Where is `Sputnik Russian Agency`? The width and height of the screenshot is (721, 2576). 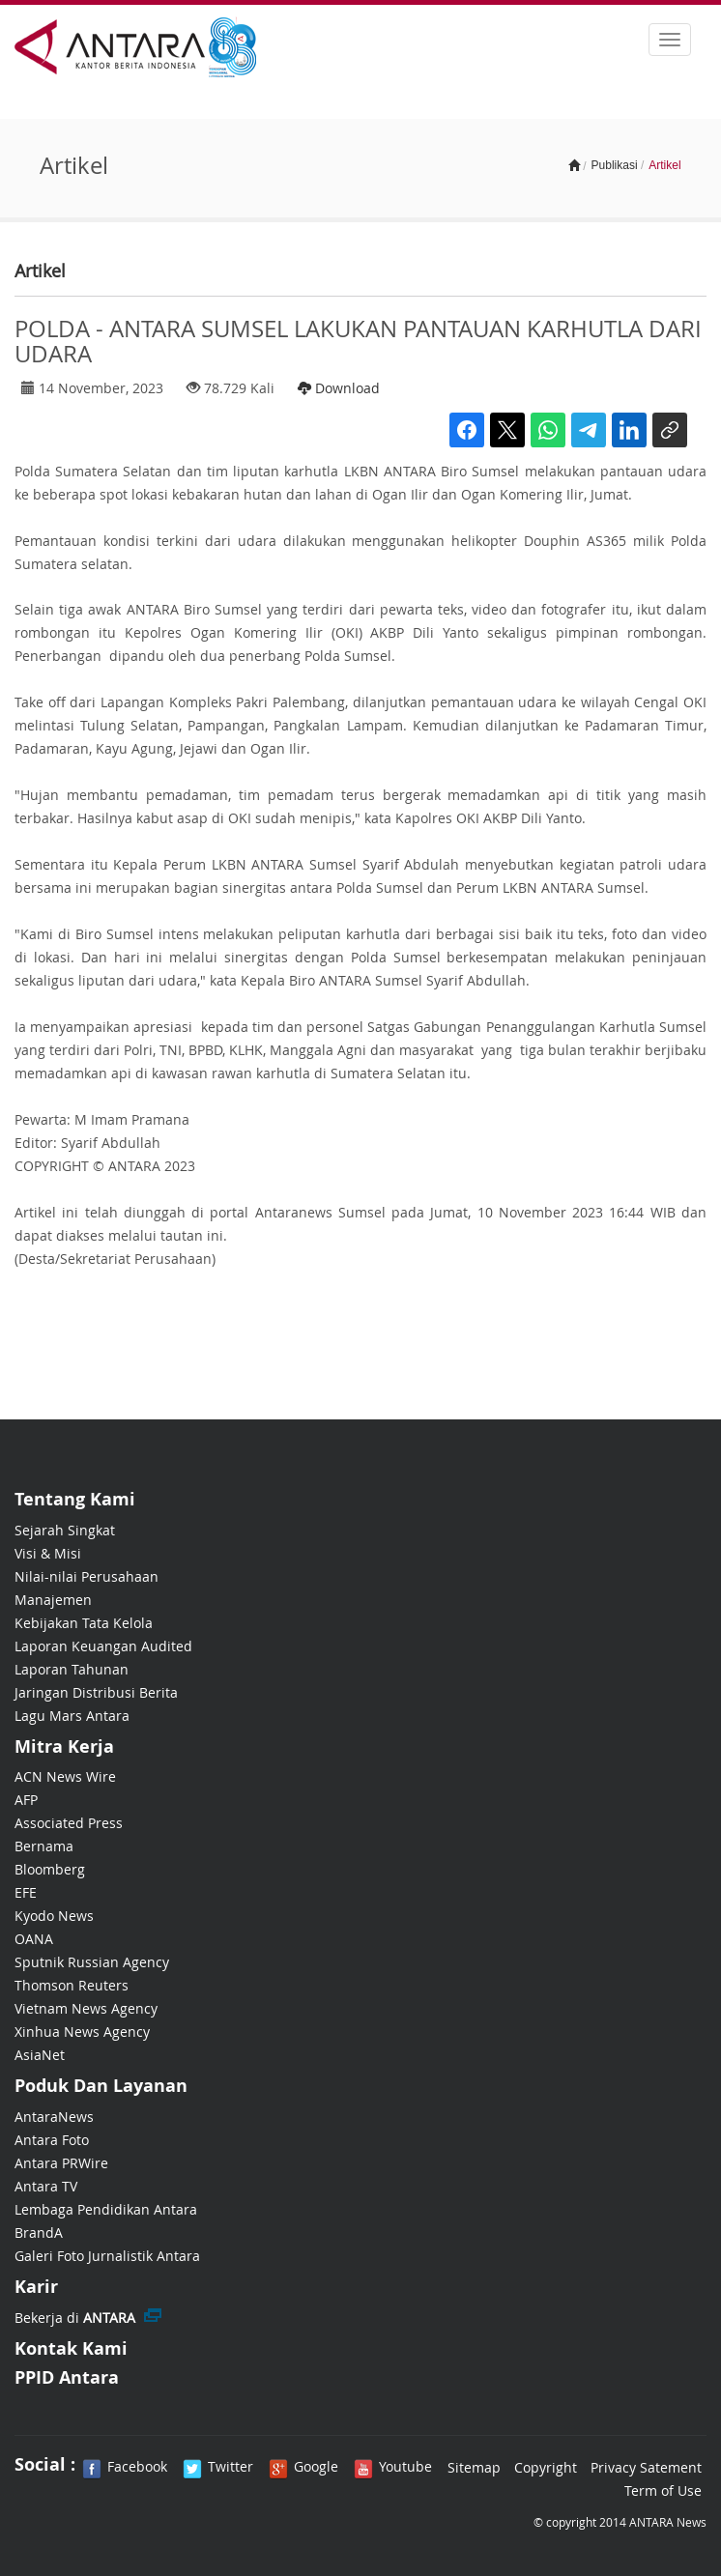 Sputnik Russian Agency is located at coordinates (91, 1962).